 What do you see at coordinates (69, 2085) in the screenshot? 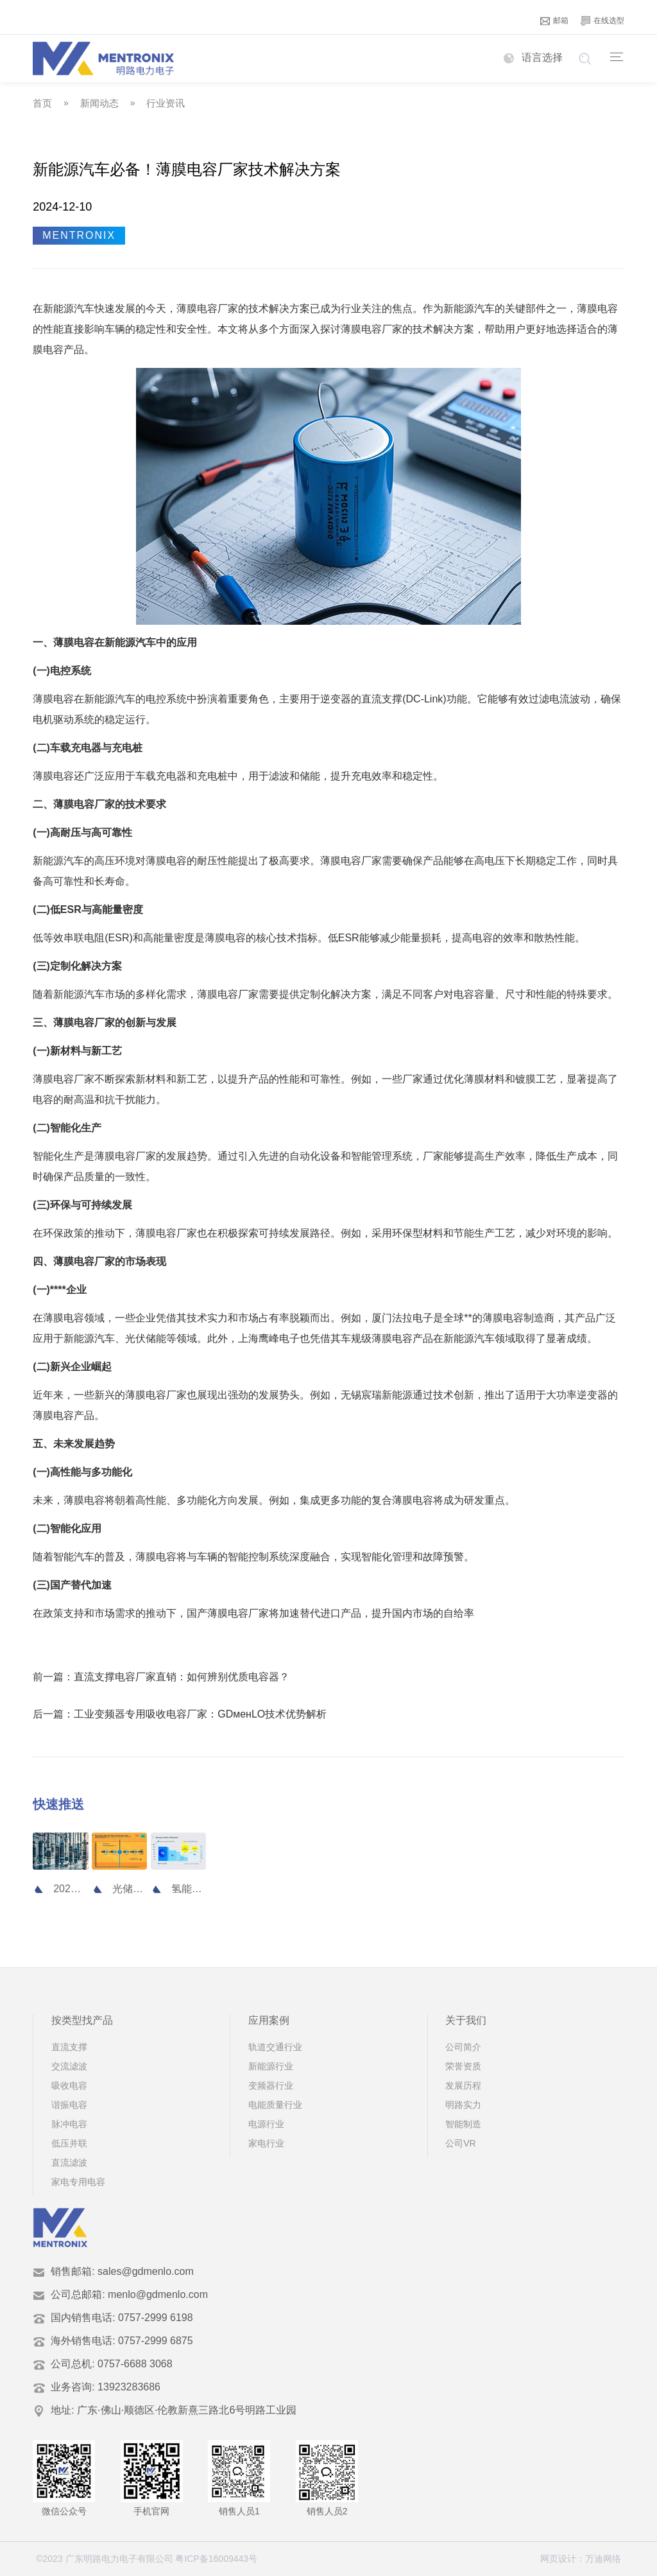
I see `吸收电容` at bounding box center [69, 2085].